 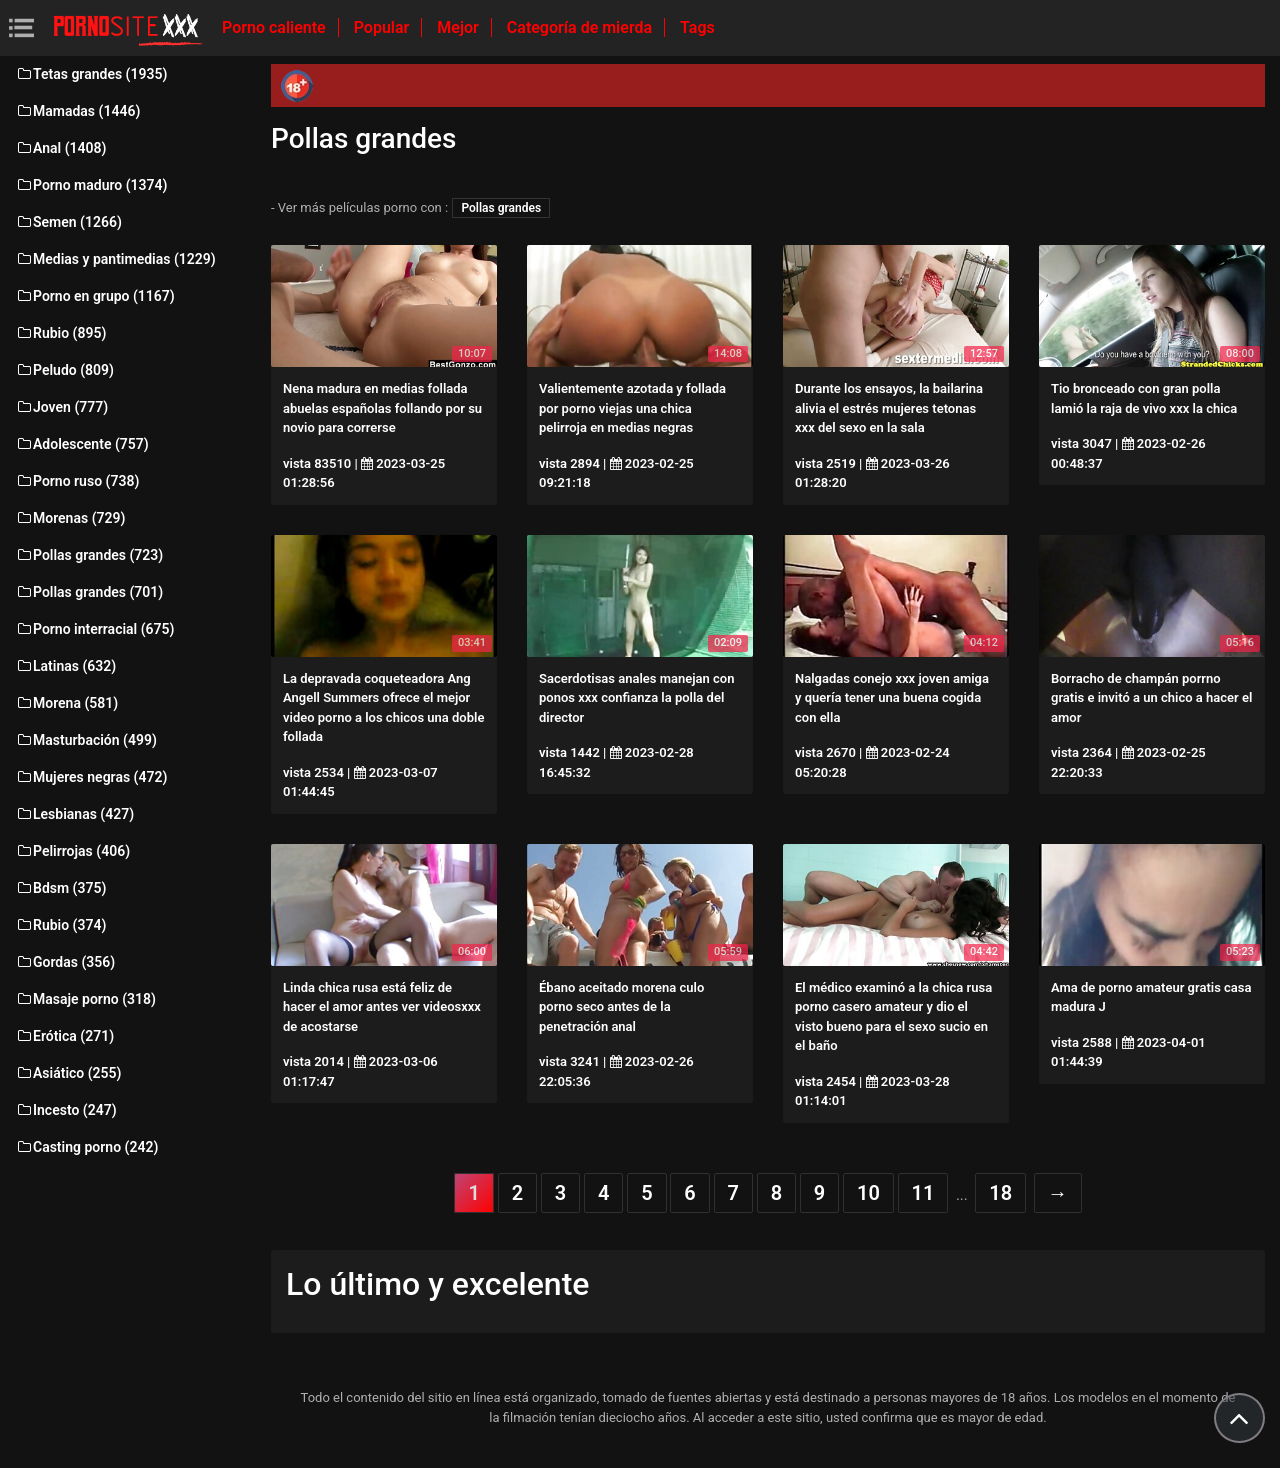 I want to click on Gordas (356), so click(x=65, y=962).